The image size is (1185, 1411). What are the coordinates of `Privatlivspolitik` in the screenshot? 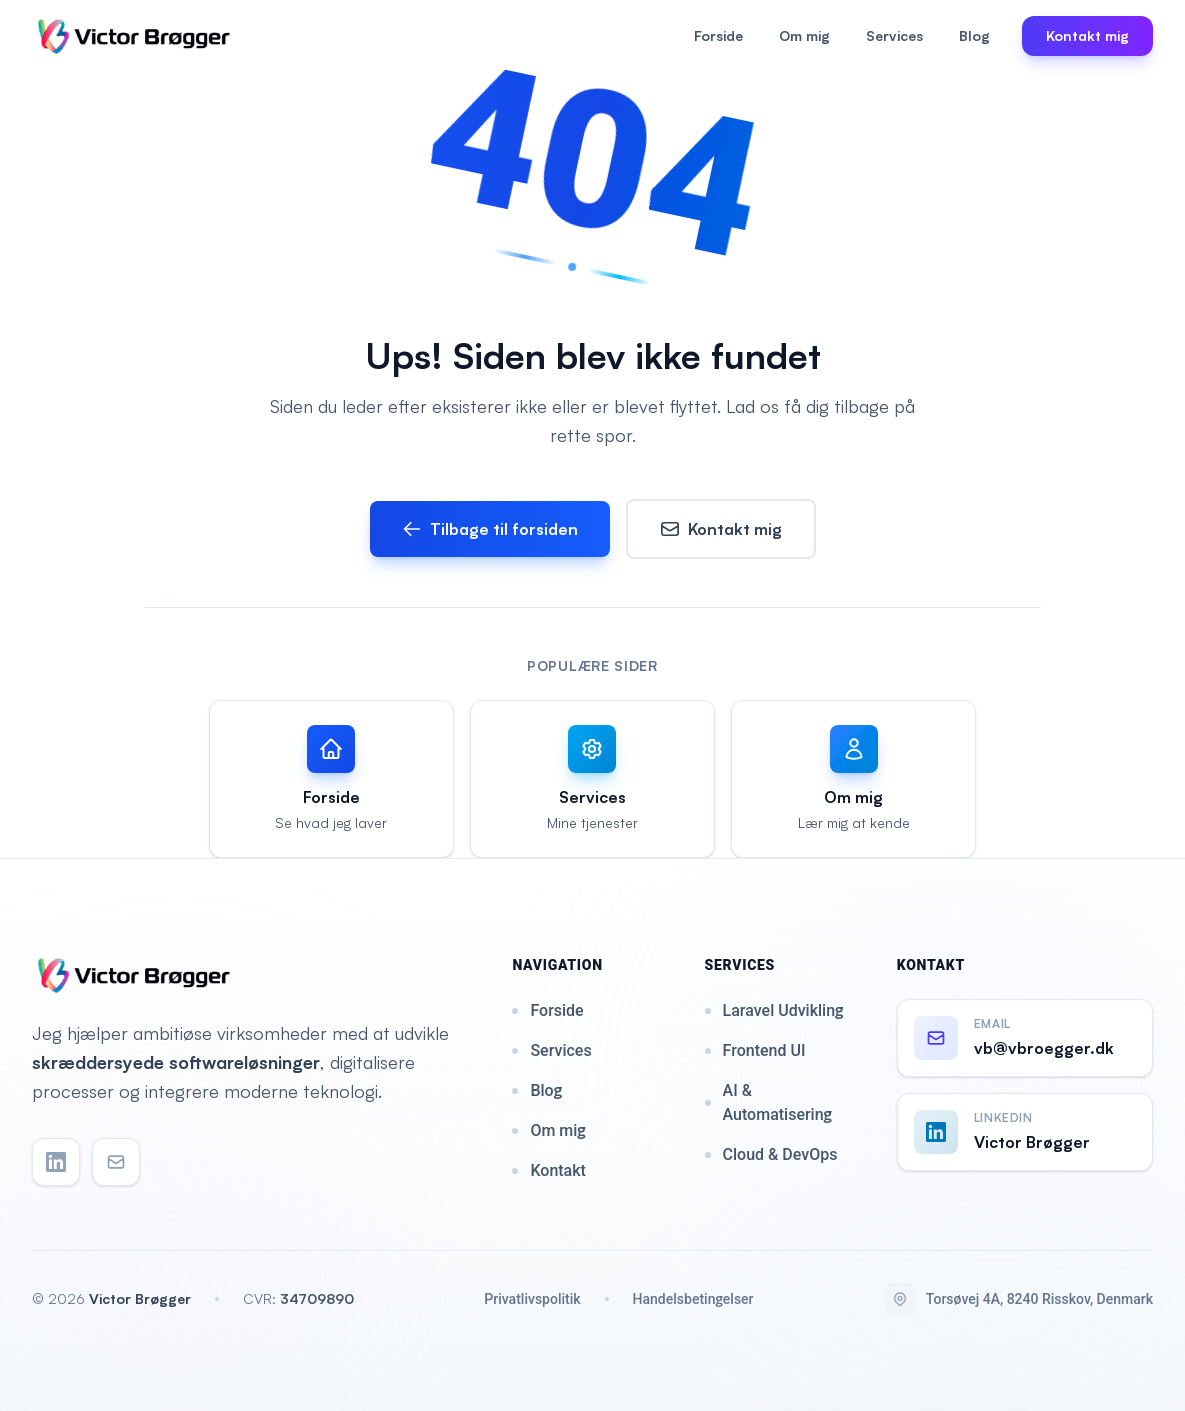 It's located at (532, 1299).